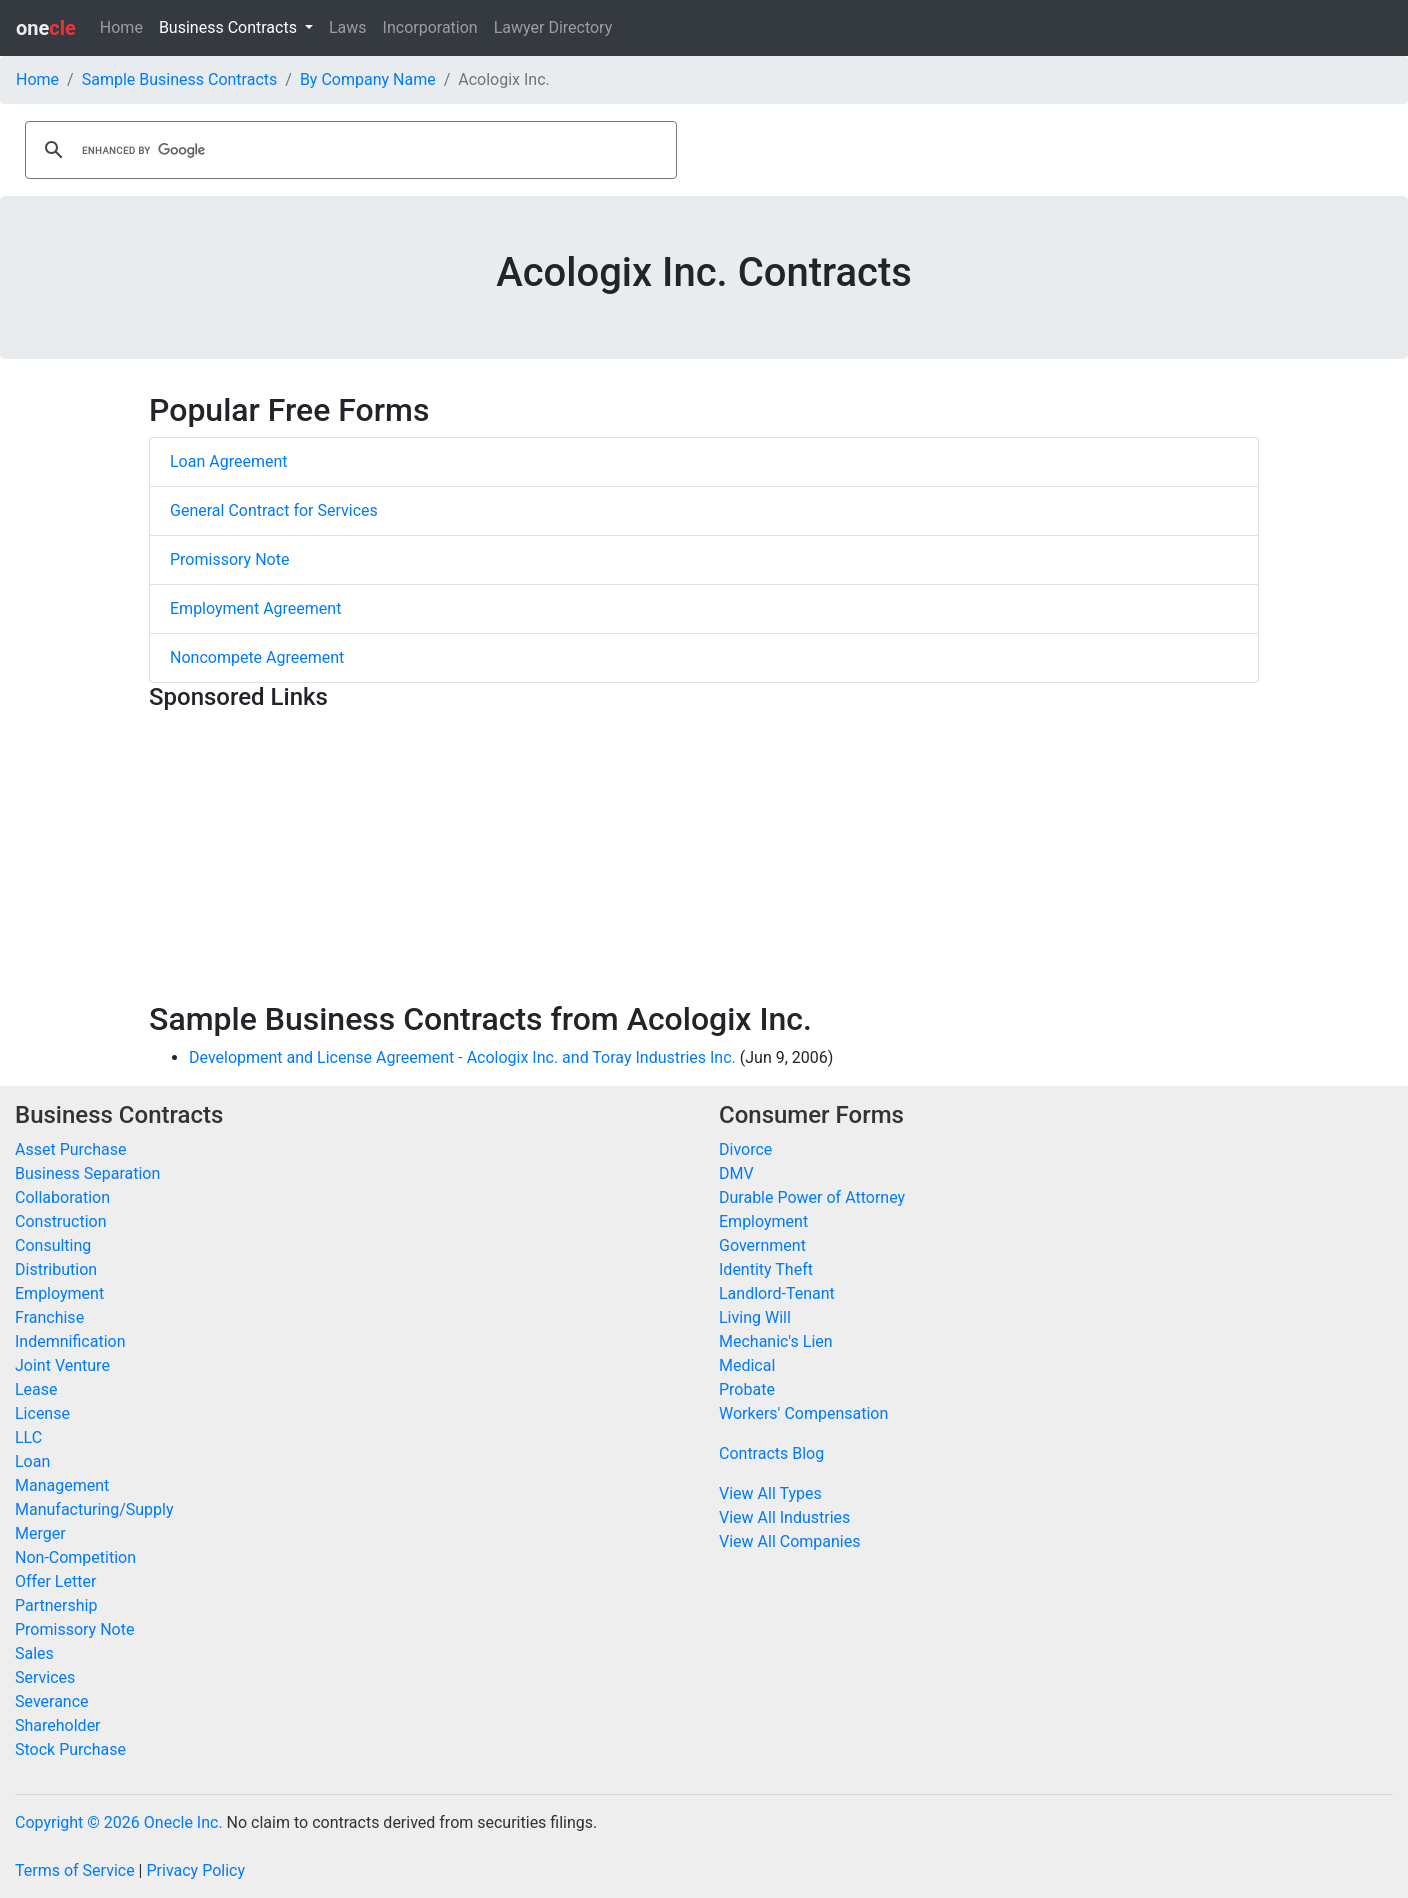 This screenshot has height=1898, width=1408. What do you see at coordinates (776, 1341) in the screenshot?
I see `Mechanic's Lien` at bounding box center [776, 1341].